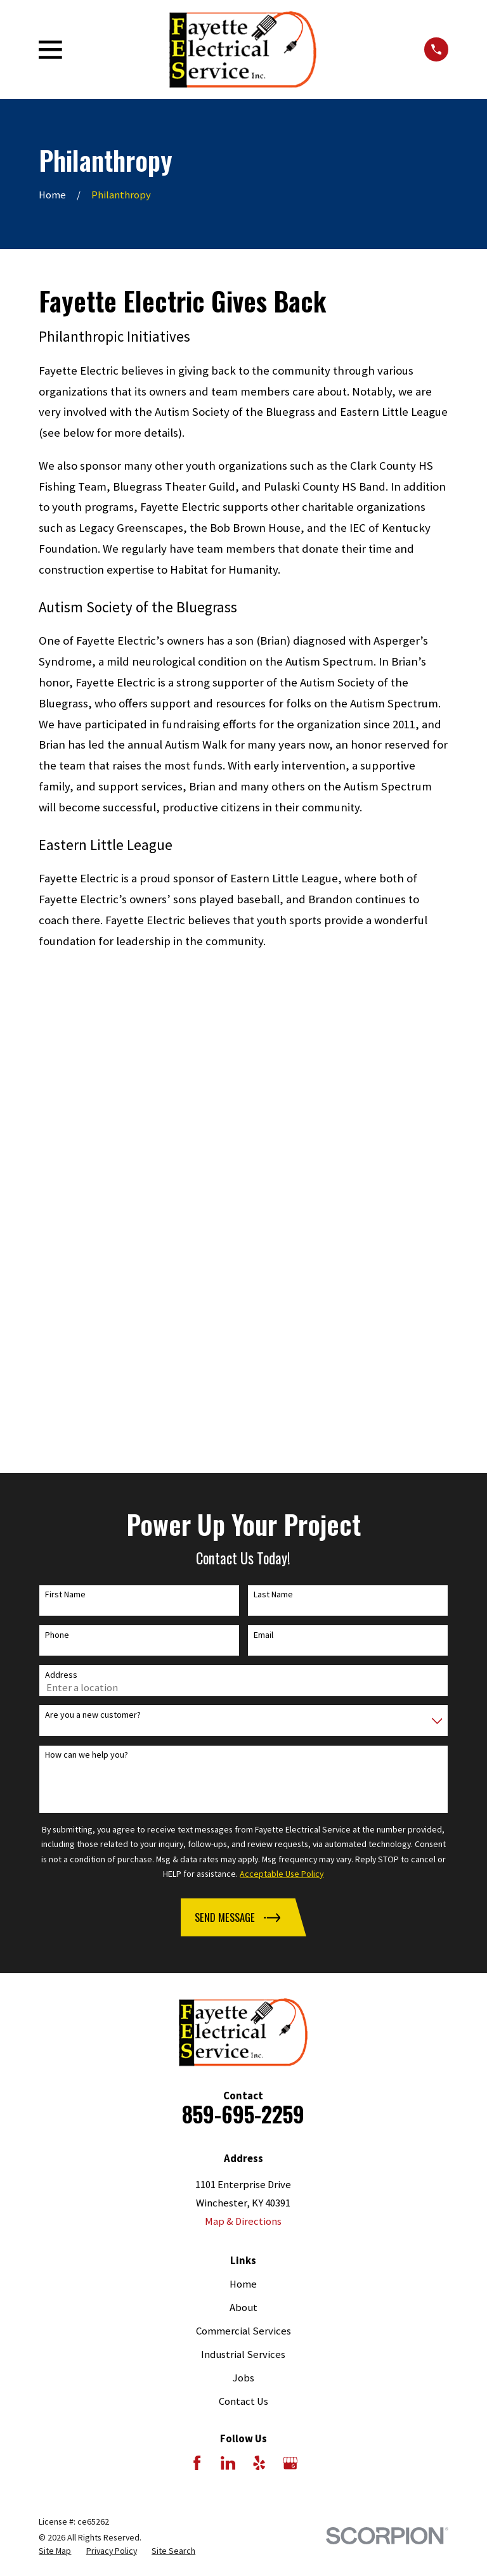  What do you see at coordinates (57, 1180) in the screenshot?
I see `Phone` at bounding box center [57, 1180].